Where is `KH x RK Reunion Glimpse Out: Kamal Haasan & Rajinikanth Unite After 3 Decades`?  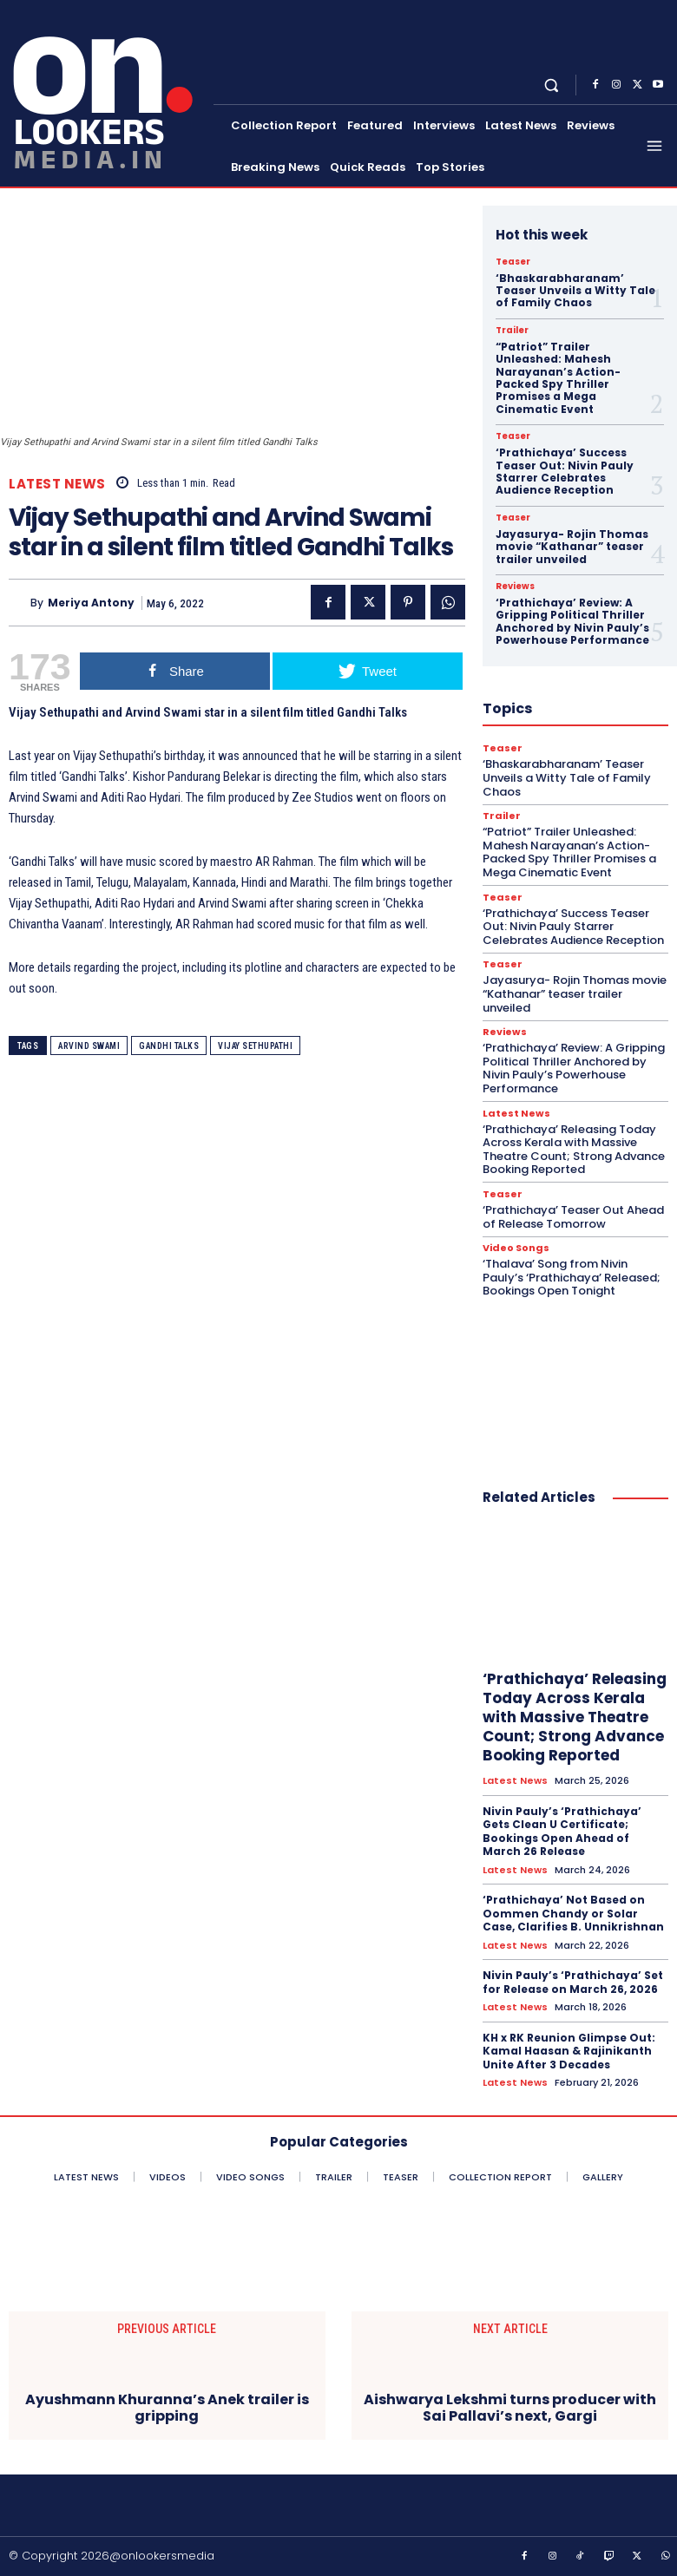 KH x RK Reunion Glimpse Out: Kamal Haasan & Rajinikanth Unite After 3 Decades is located at coordinates (569, 2051).